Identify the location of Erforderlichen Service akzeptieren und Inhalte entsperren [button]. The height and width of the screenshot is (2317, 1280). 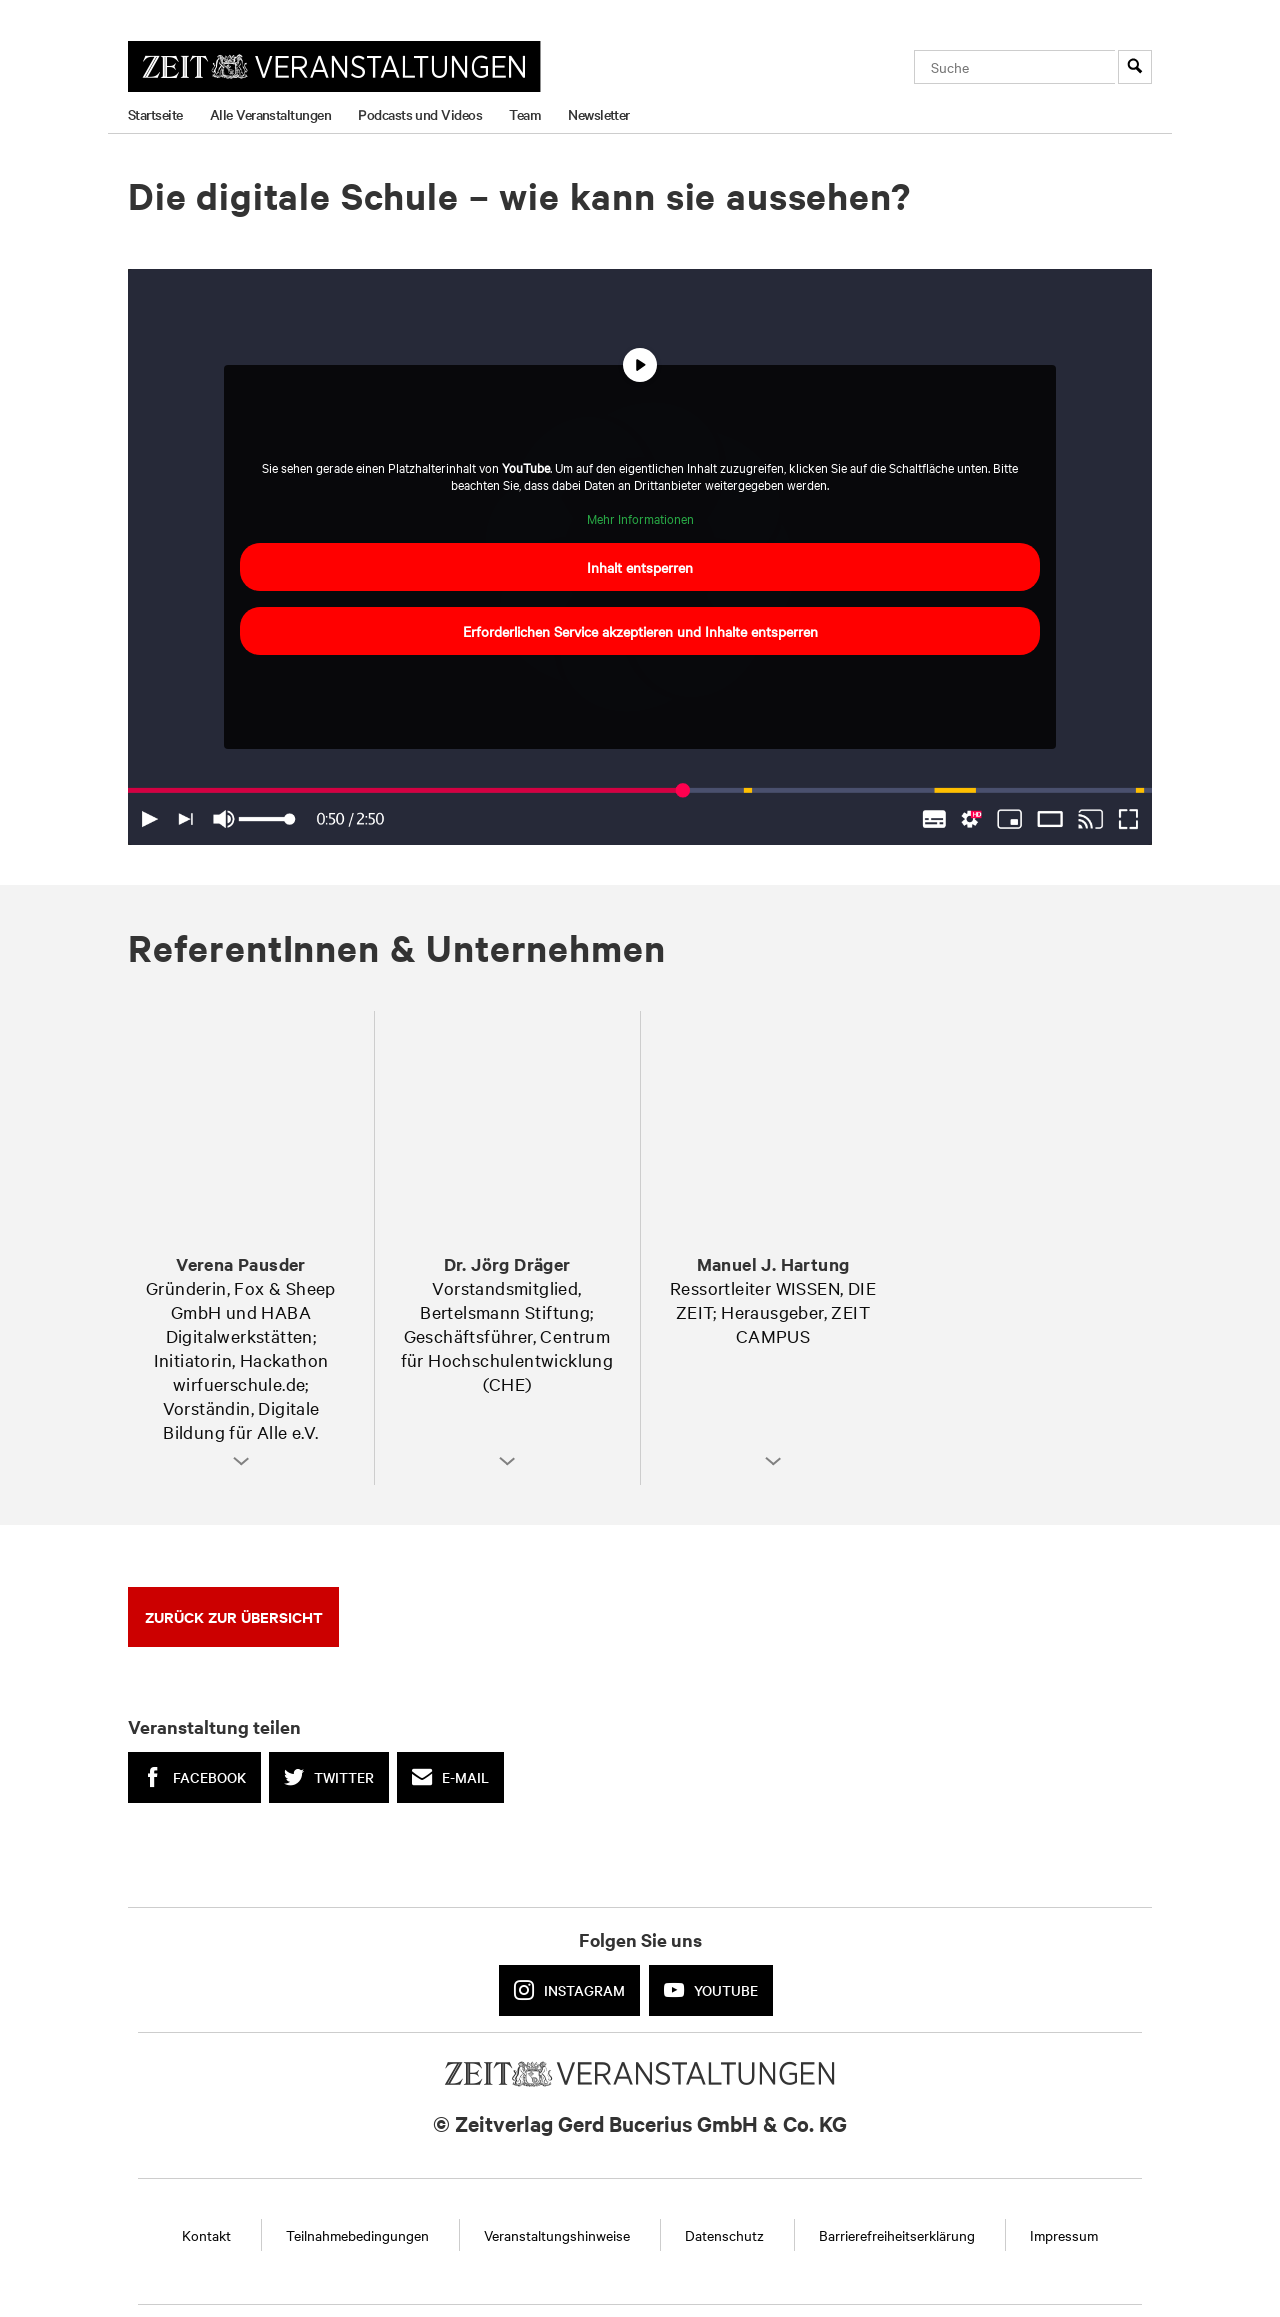
(640, 632).